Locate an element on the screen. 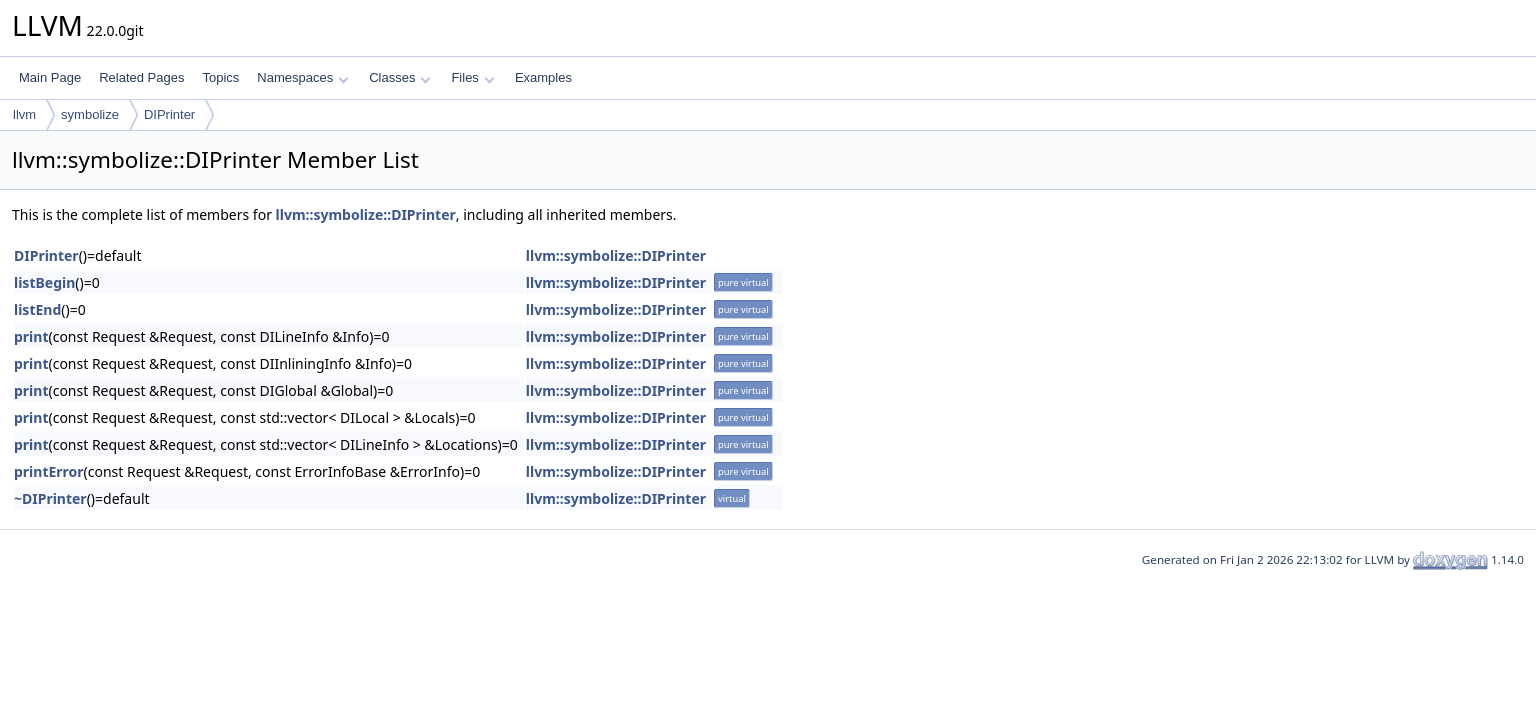 This screenshot has width=1536, height=720. Examples is located at coordinates (543, 77).